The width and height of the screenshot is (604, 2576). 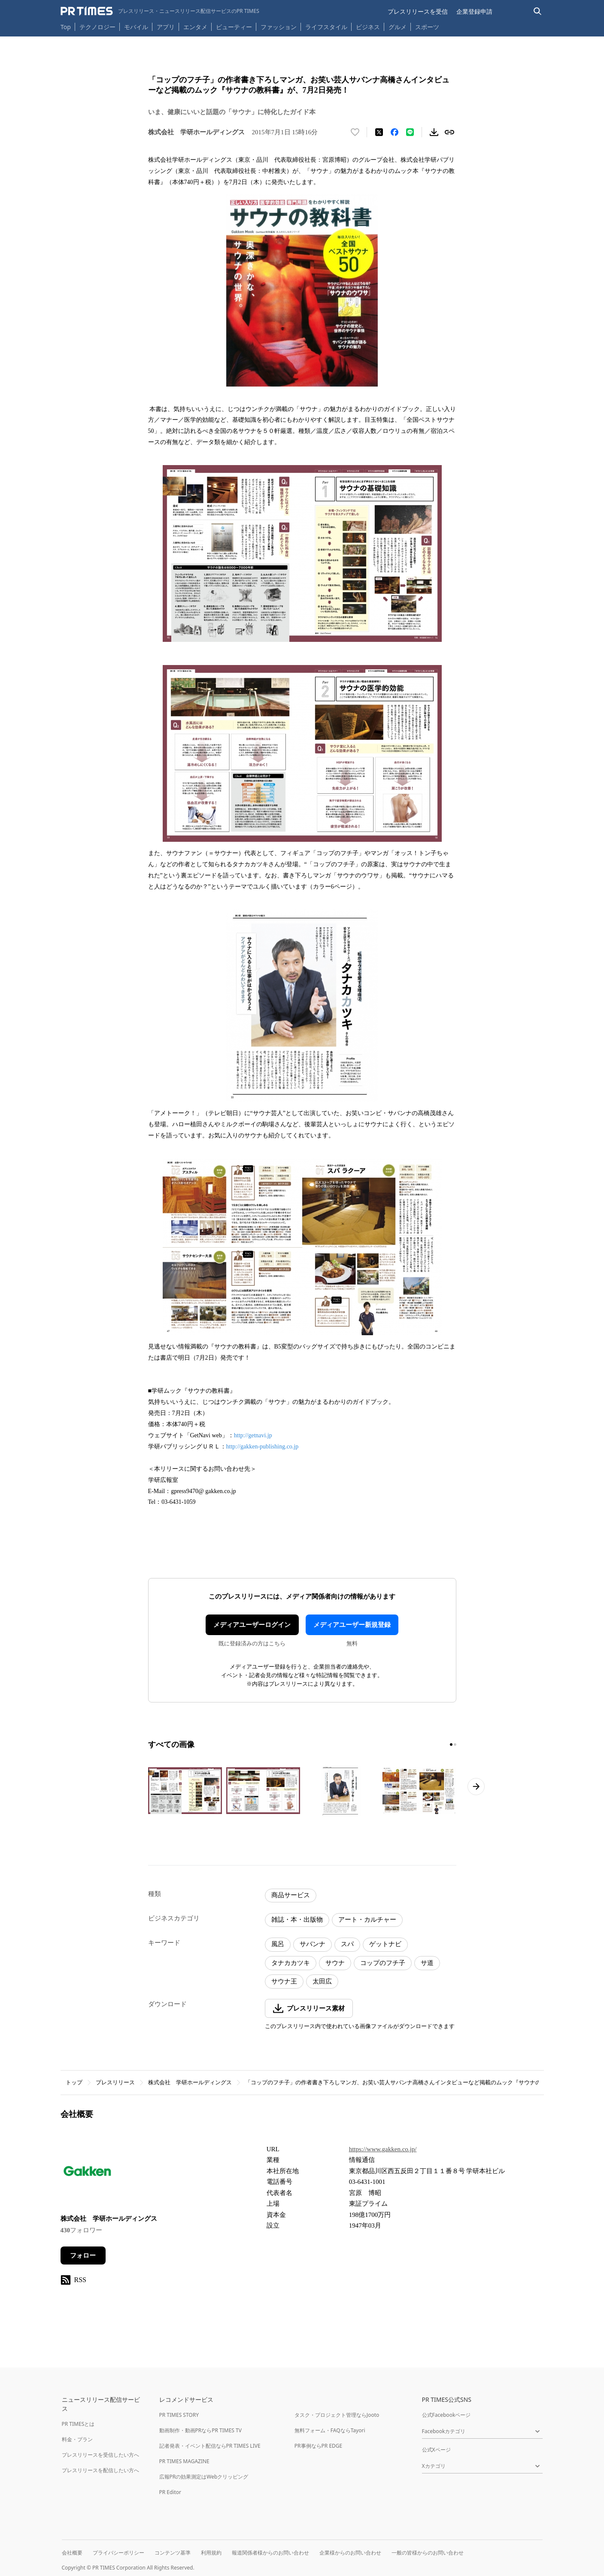 I want to click on 太田広, so click(x=322, y=1981).